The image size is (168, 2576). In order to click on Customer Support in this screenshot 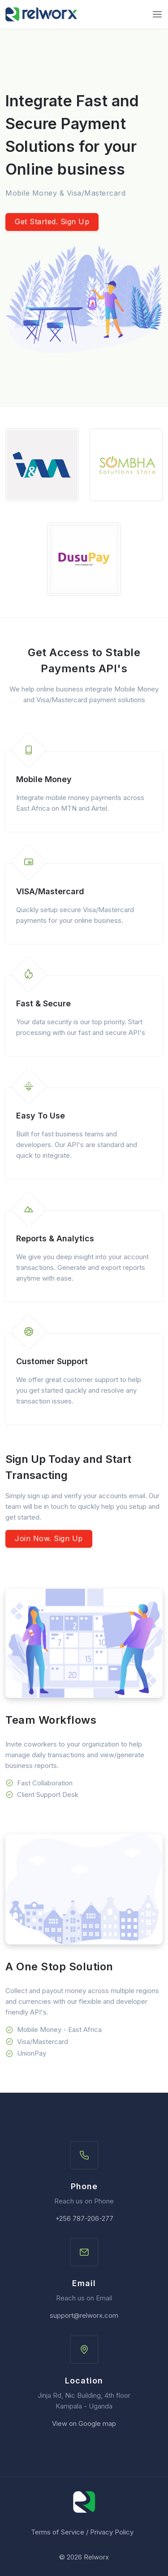, I will do `click(52, 1361)`.